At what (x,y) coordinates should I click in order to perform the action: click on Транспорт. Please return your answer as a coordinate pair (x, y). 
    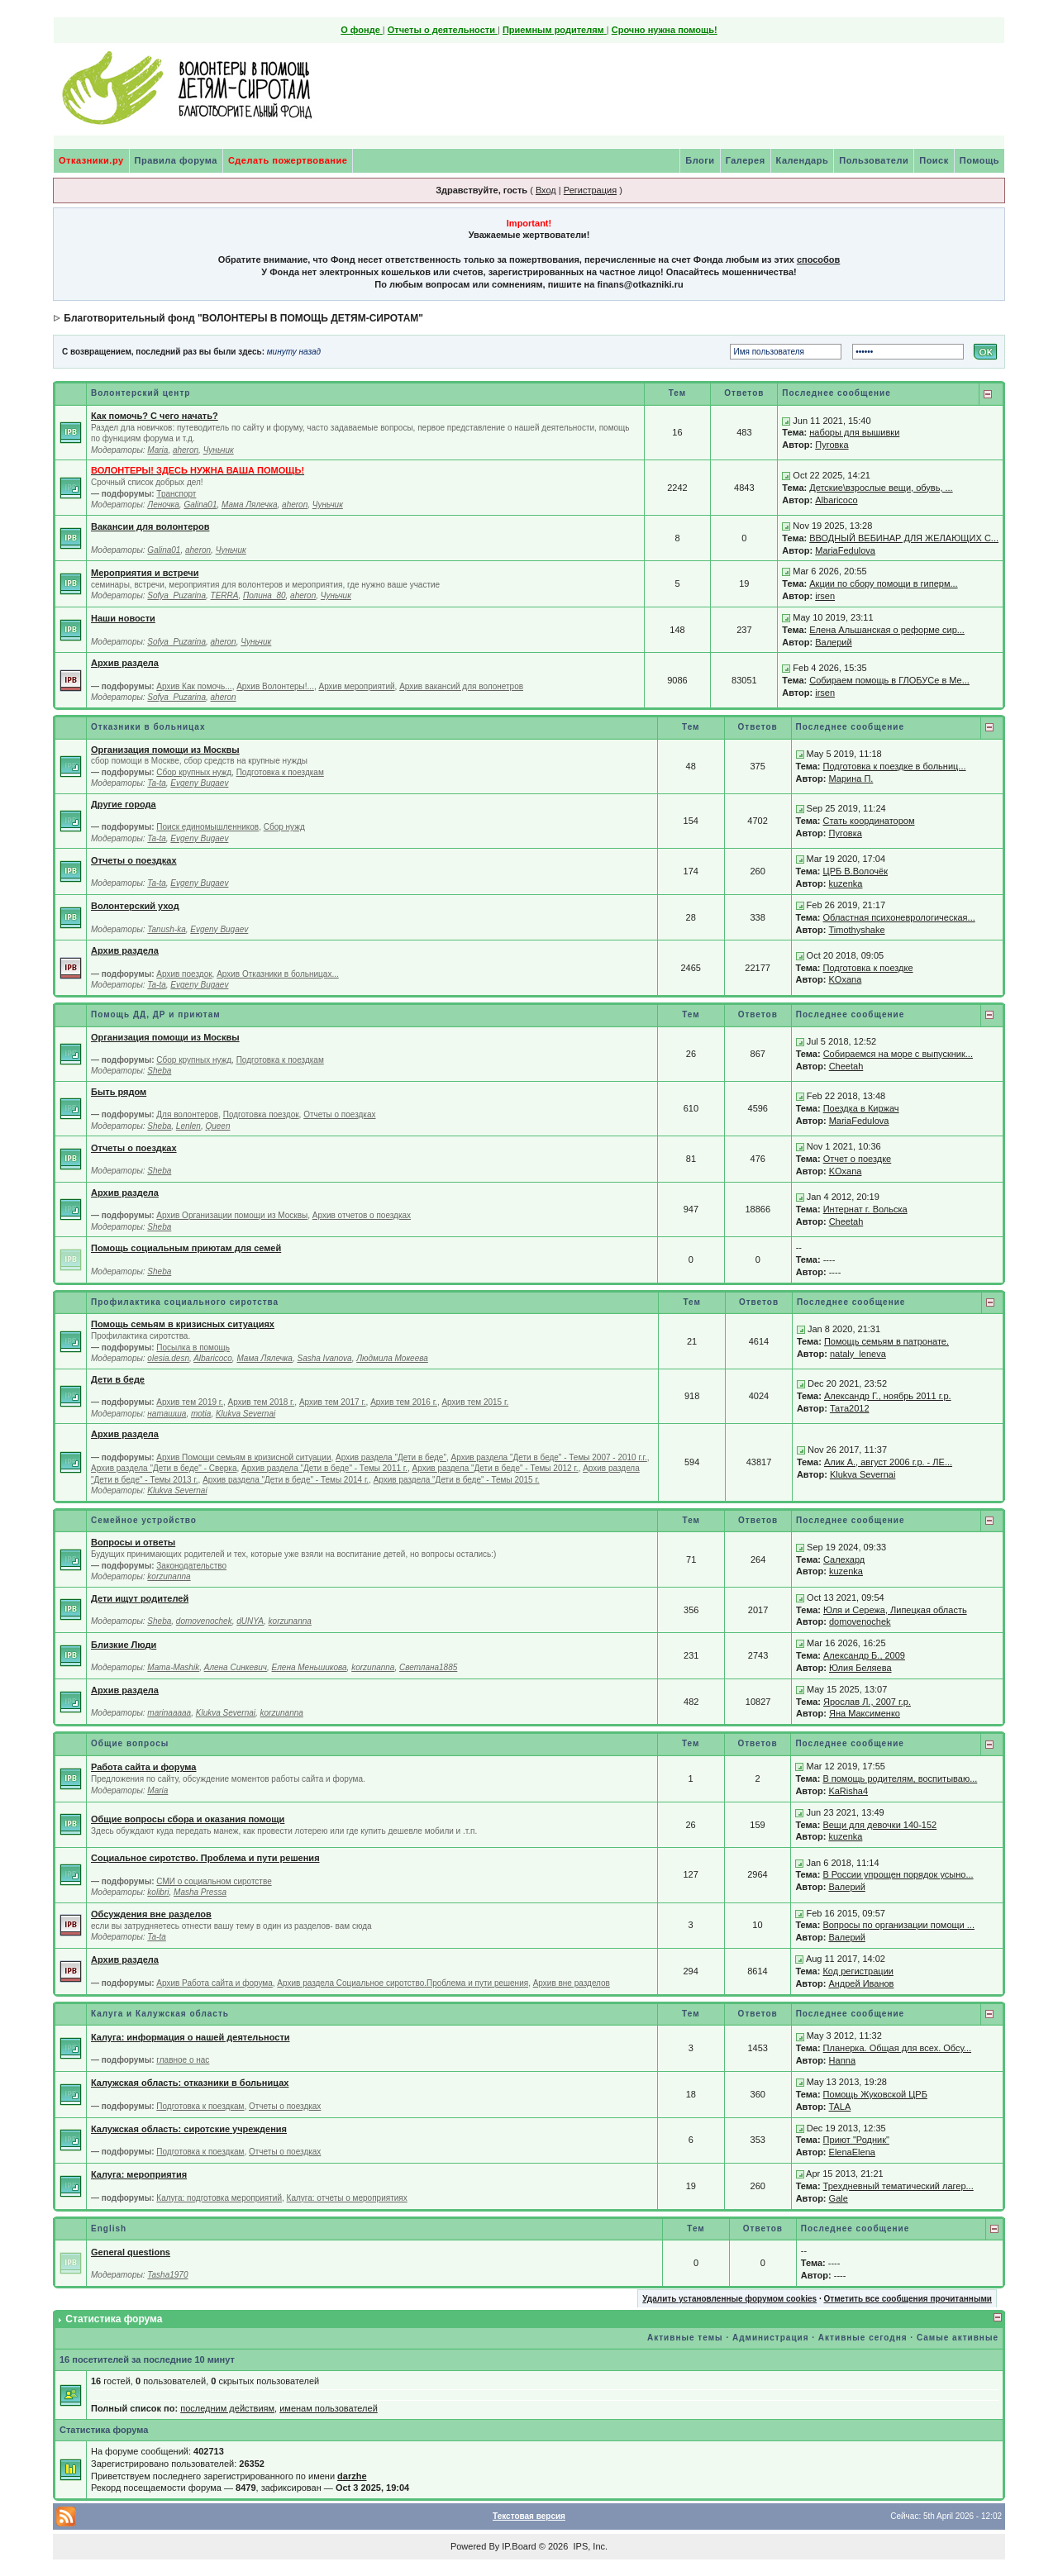
    Looking at the image, I should click on (176, 493).